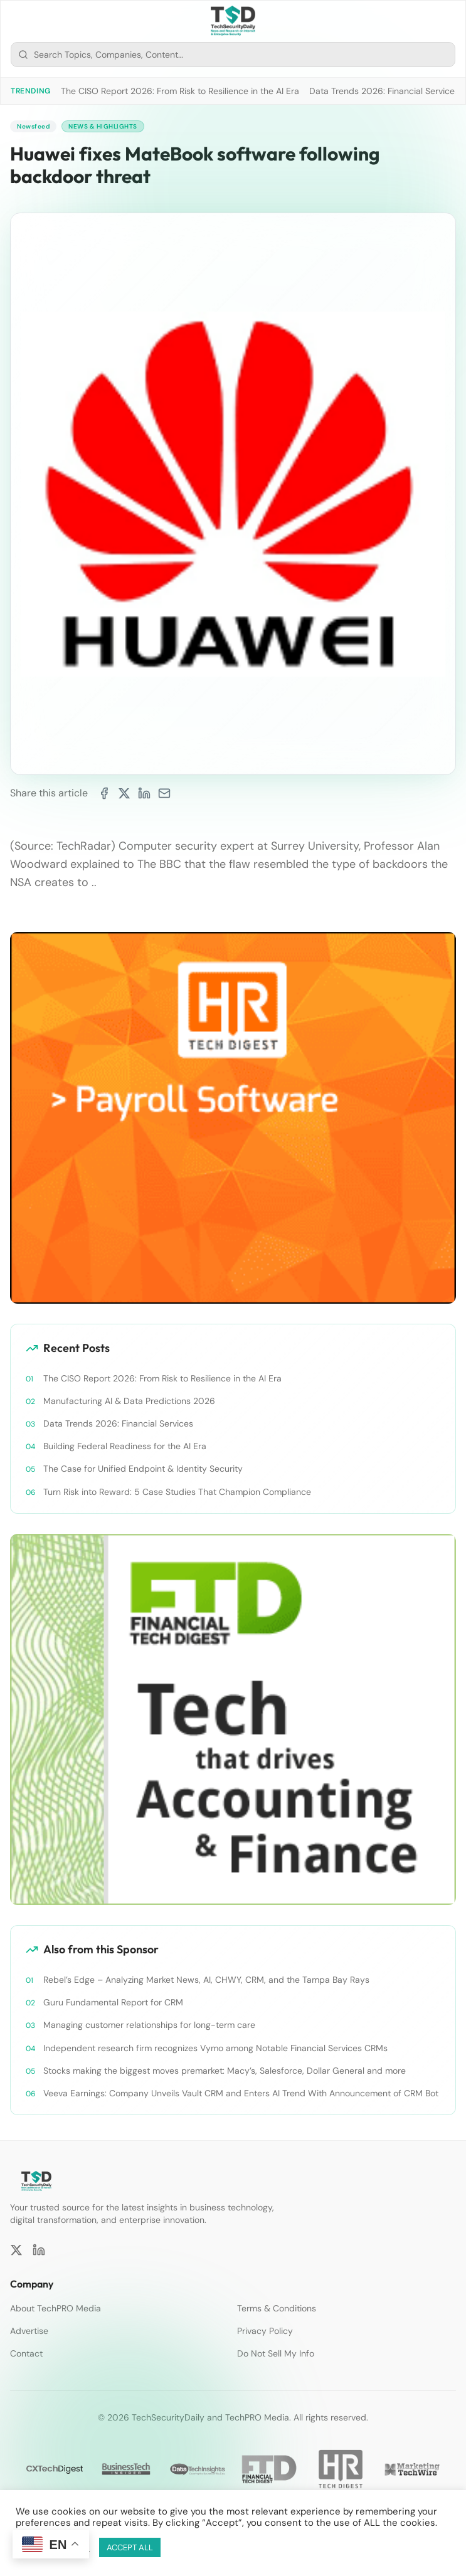 This screenshot has height=2576, width=466. I want to click on Managing customer relationships for long-term care, so click(149, 2024).